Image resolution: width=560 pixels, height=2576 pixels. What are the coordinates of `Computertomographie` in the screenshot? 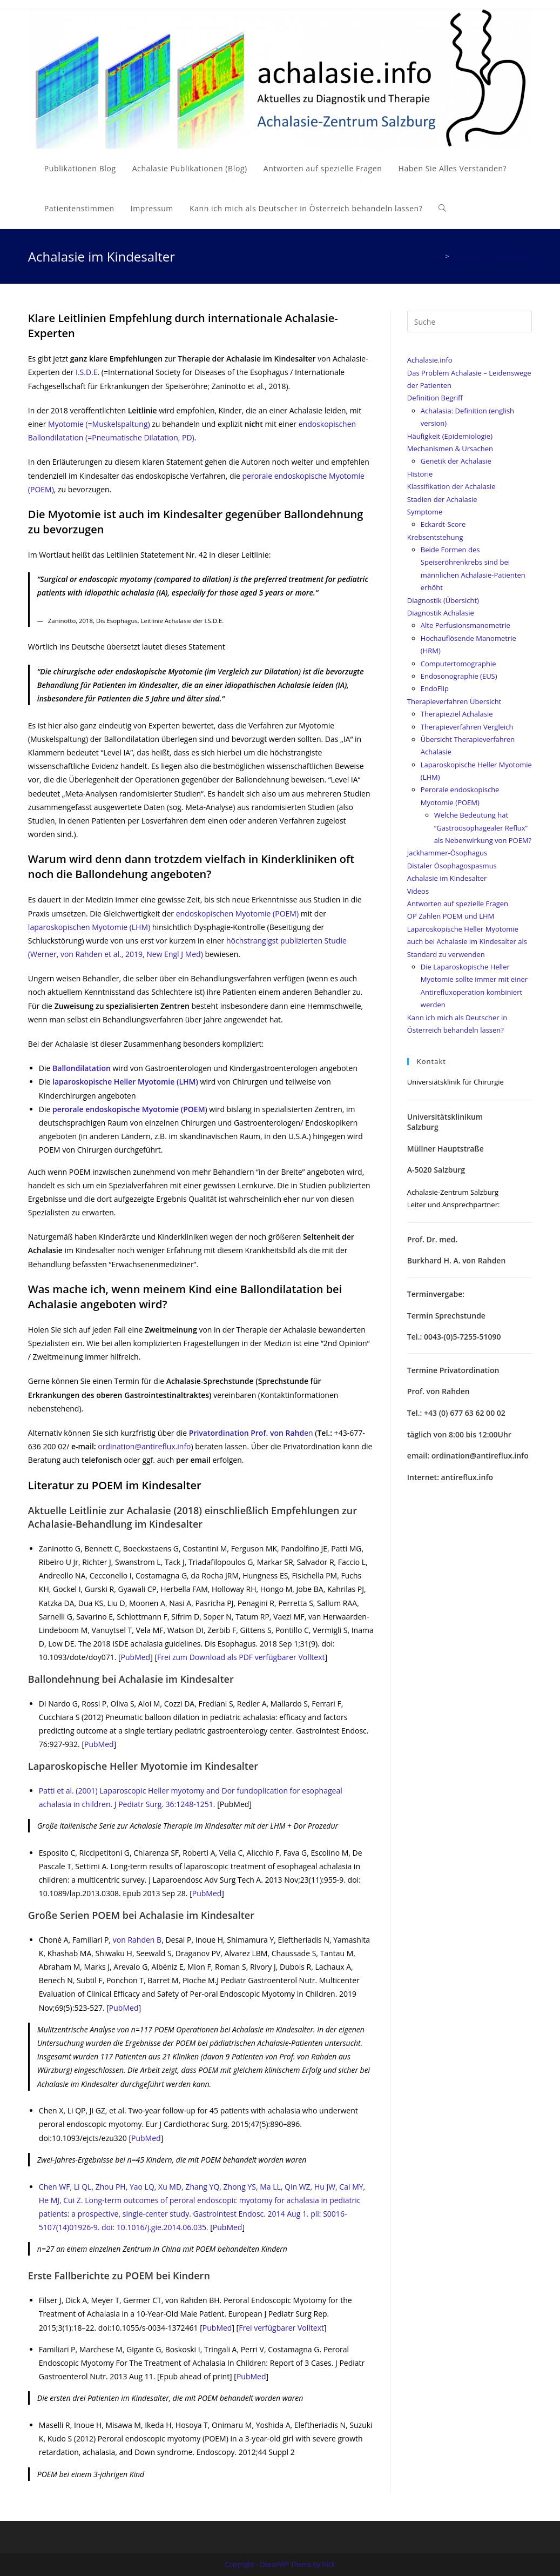 It's located at (458, 663).